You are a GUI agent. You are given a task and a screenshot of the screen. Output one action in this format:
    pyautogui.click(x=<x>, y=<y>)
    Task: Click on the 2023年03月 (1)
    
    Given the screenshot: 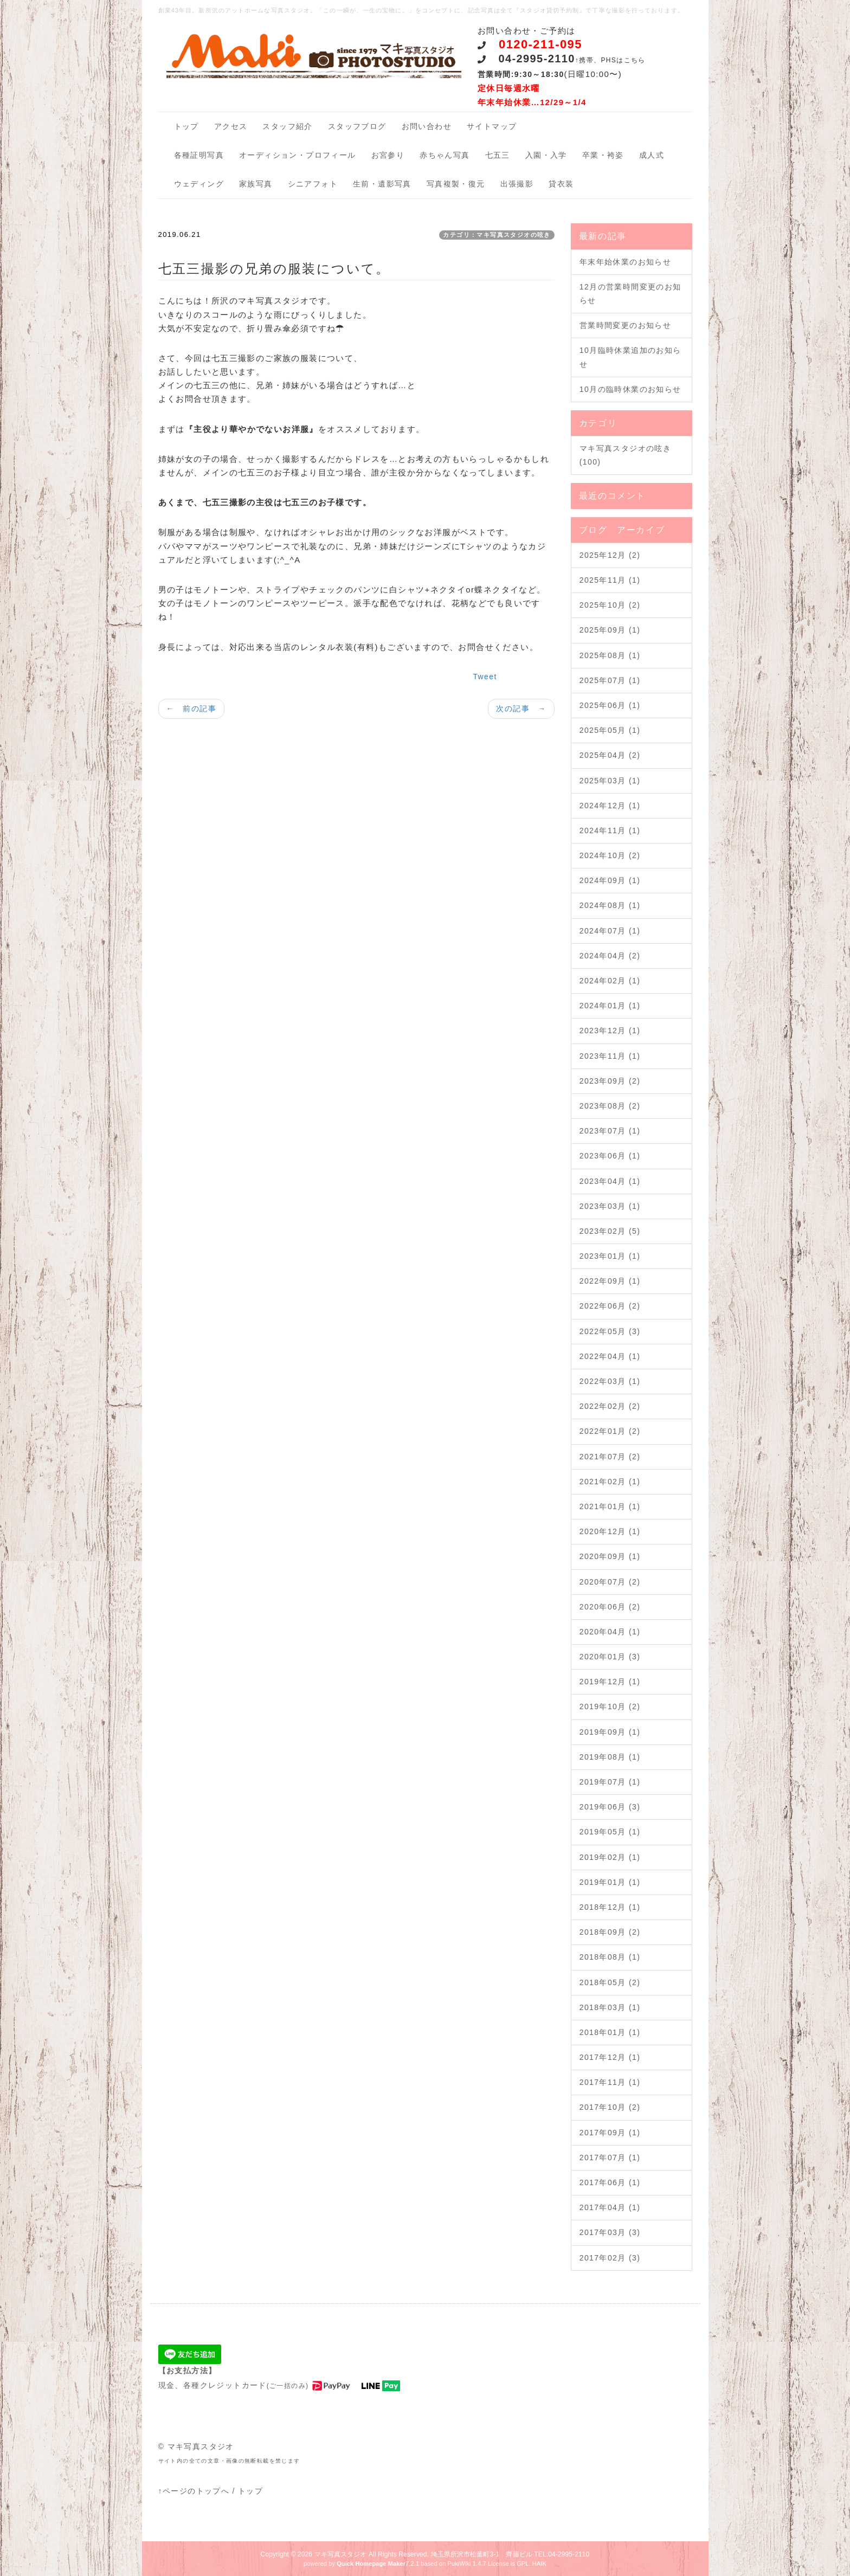 What is the action you would take?
    pyautogui.click(x=610, y=1206)
    